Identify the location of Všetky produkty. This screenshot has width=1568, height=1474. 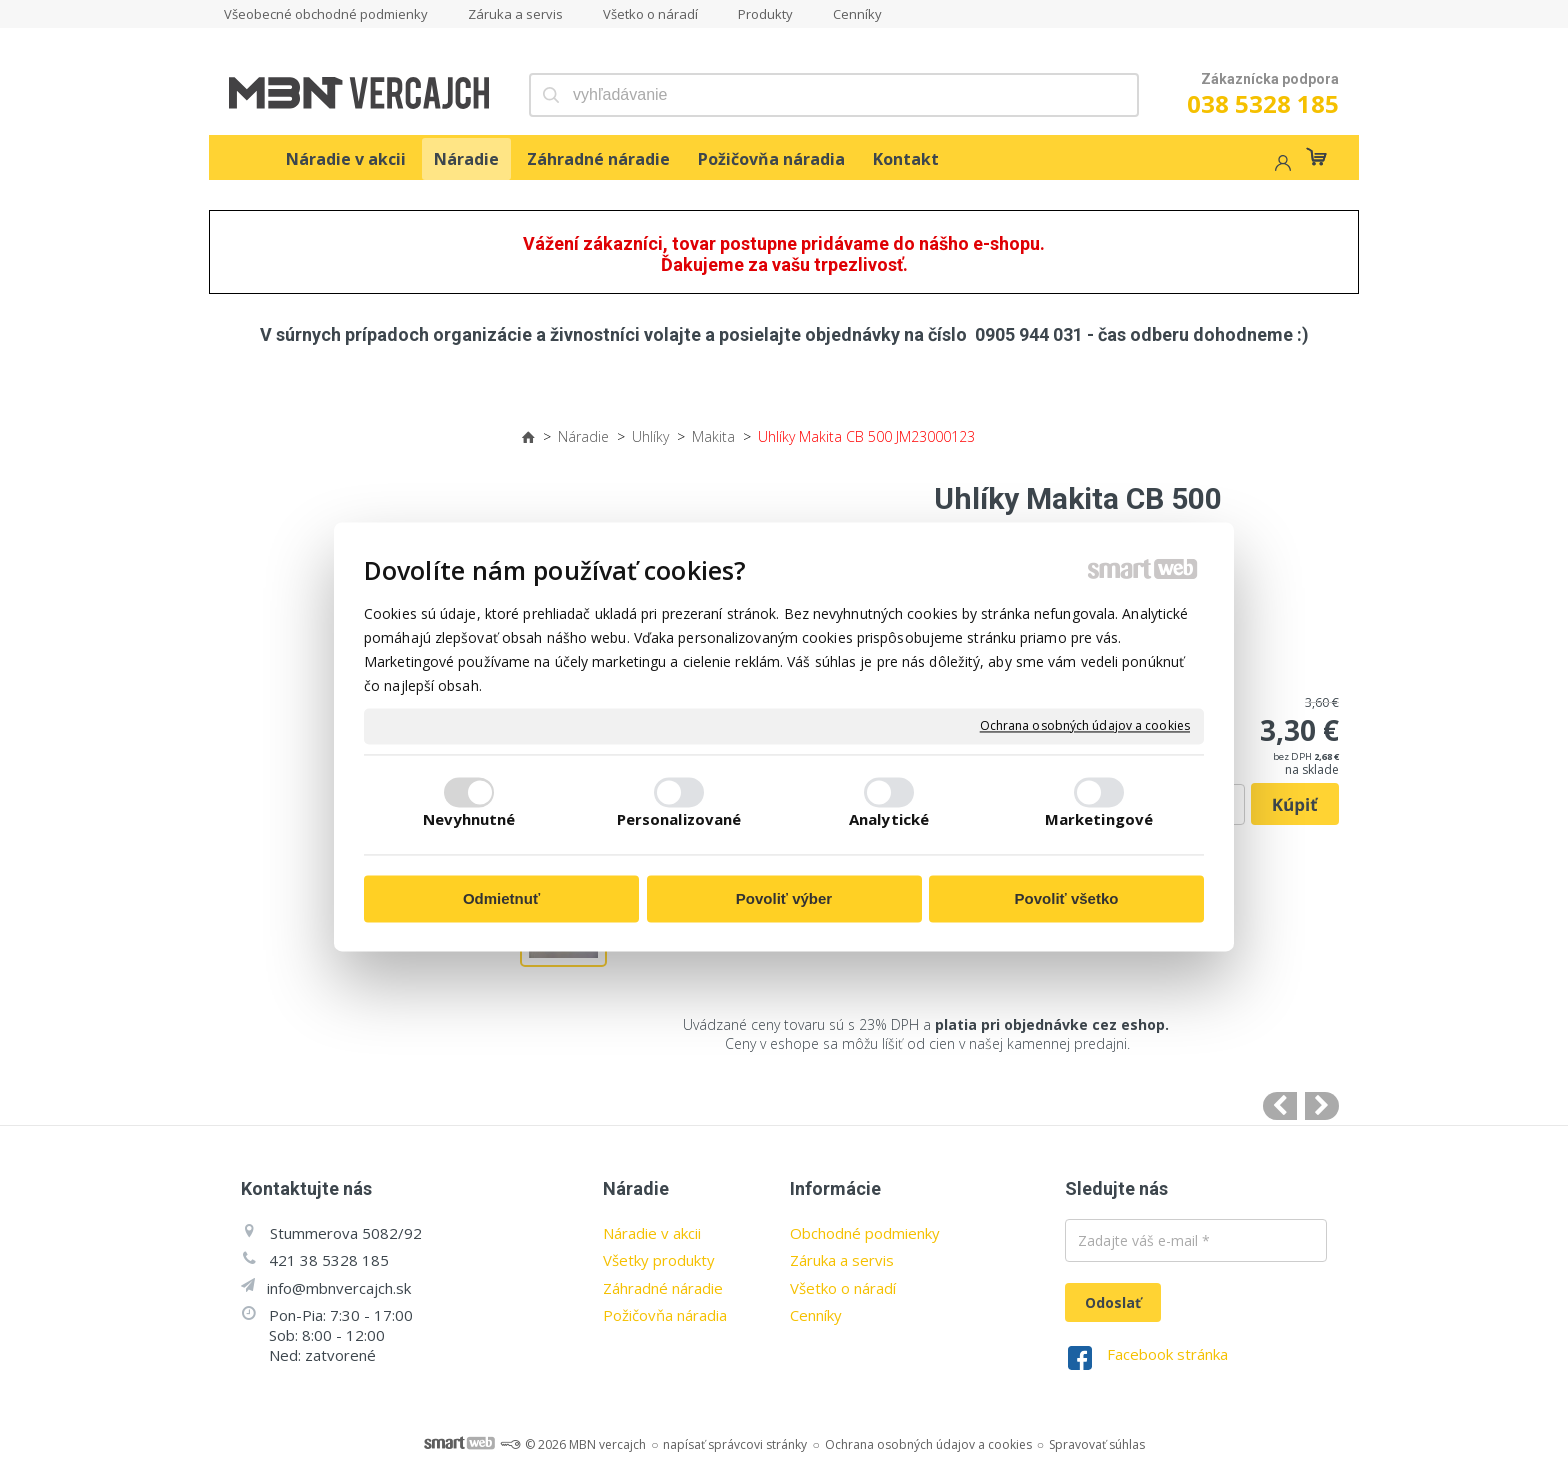
(659, 1260).